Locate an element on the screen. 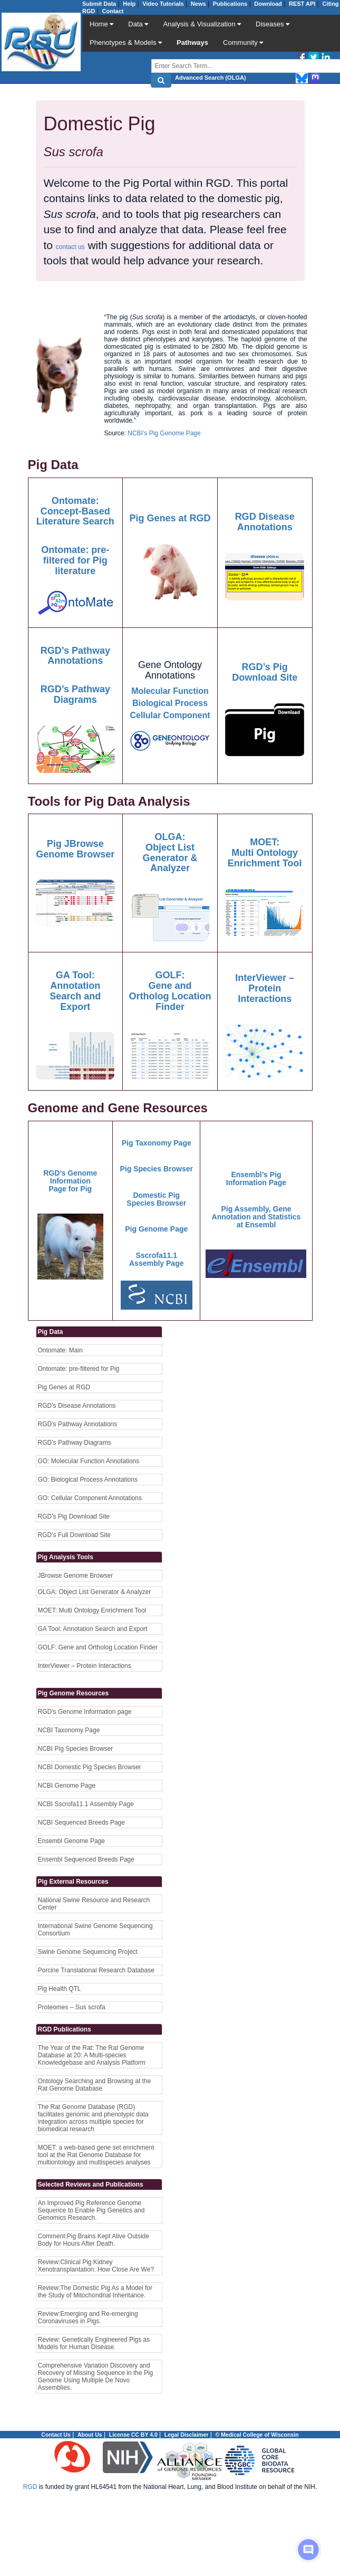  MOET: Multi Ontology Enrichment Tool is located at coordinates (92, 1610).